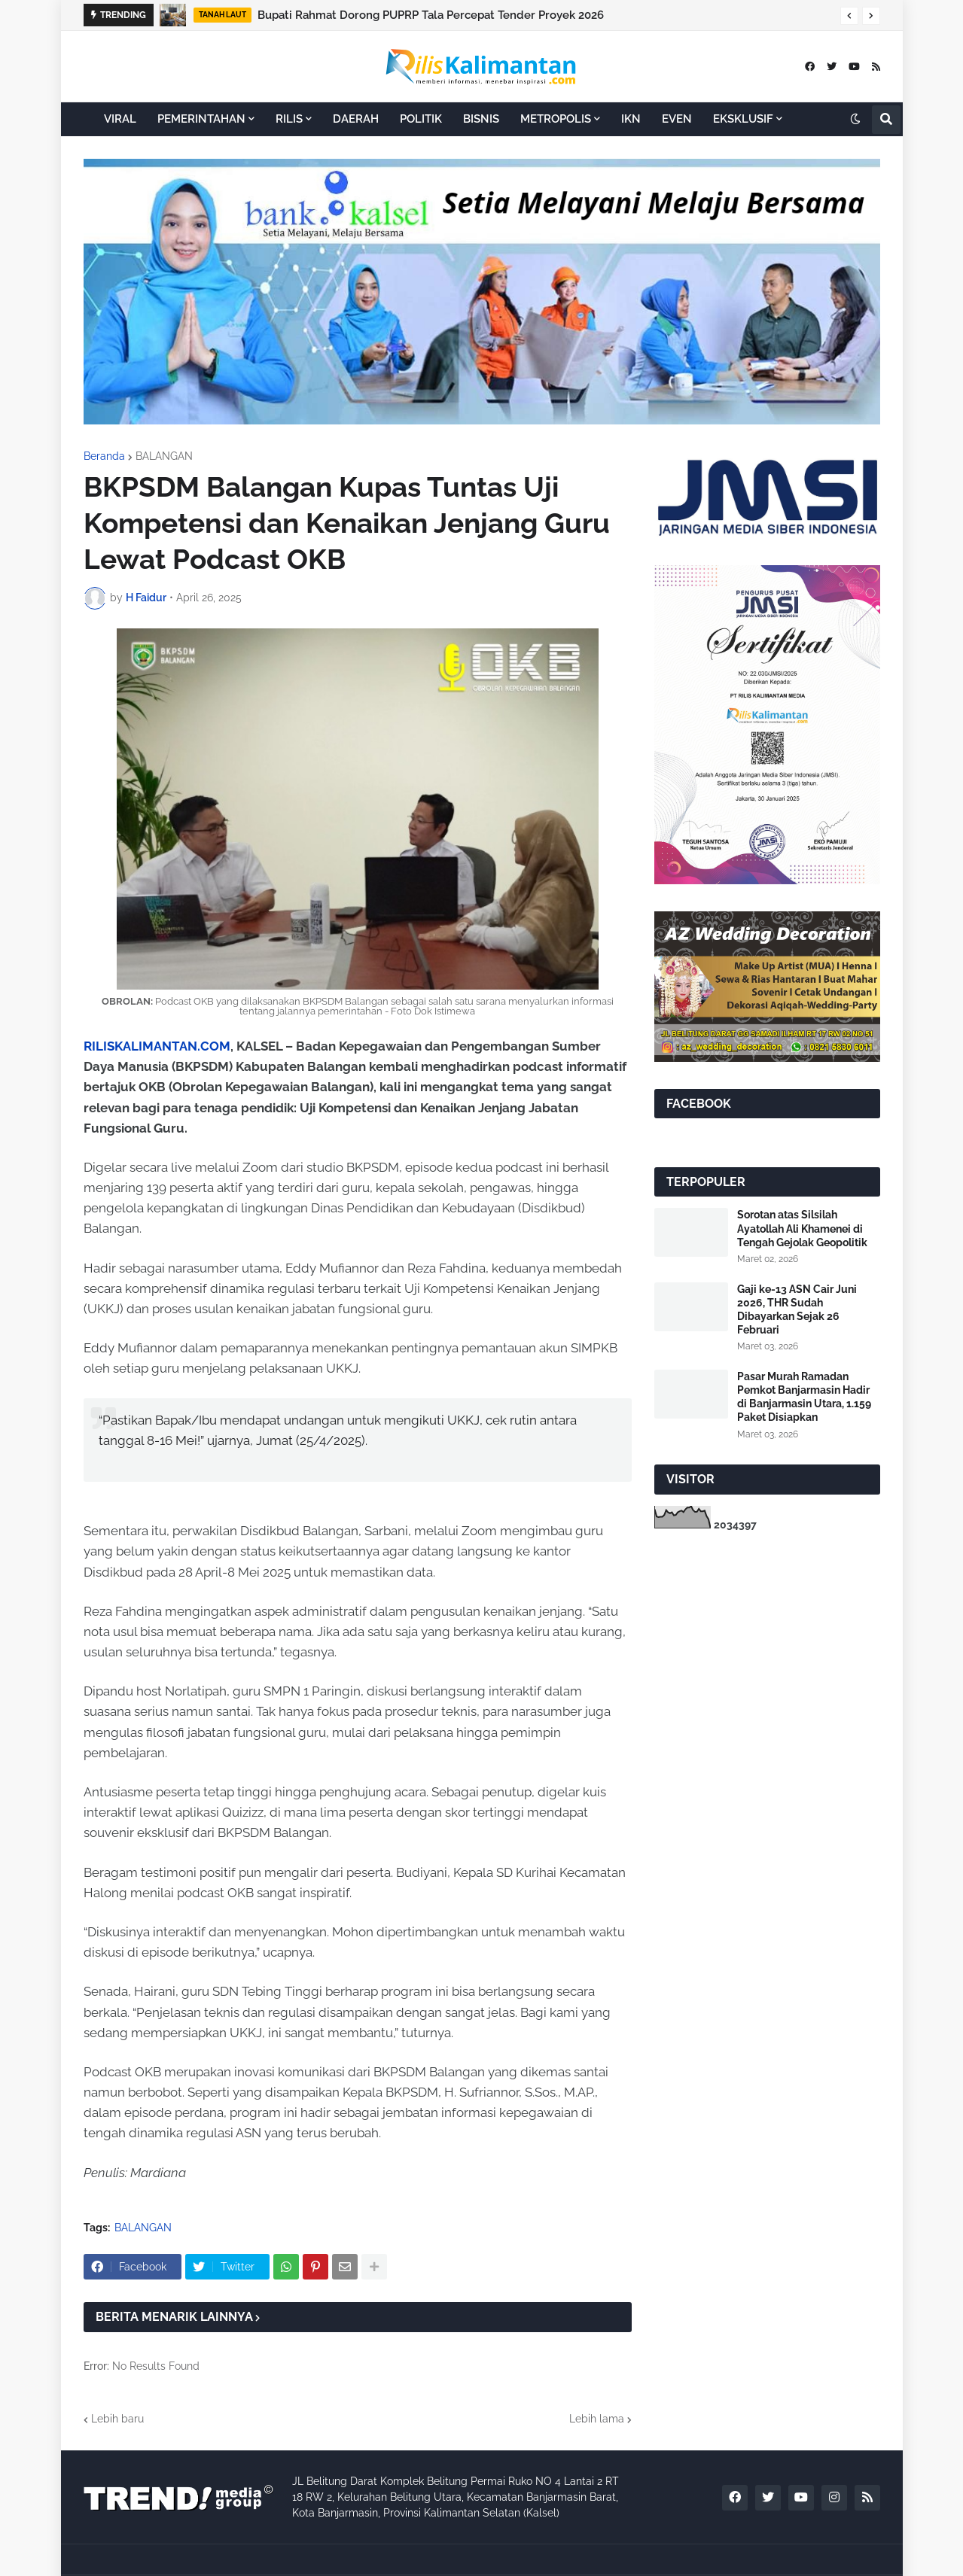  Describe the element at coordinates (356, 119) in the screenshot. I see `DAERAH [menuitem]` at that location.